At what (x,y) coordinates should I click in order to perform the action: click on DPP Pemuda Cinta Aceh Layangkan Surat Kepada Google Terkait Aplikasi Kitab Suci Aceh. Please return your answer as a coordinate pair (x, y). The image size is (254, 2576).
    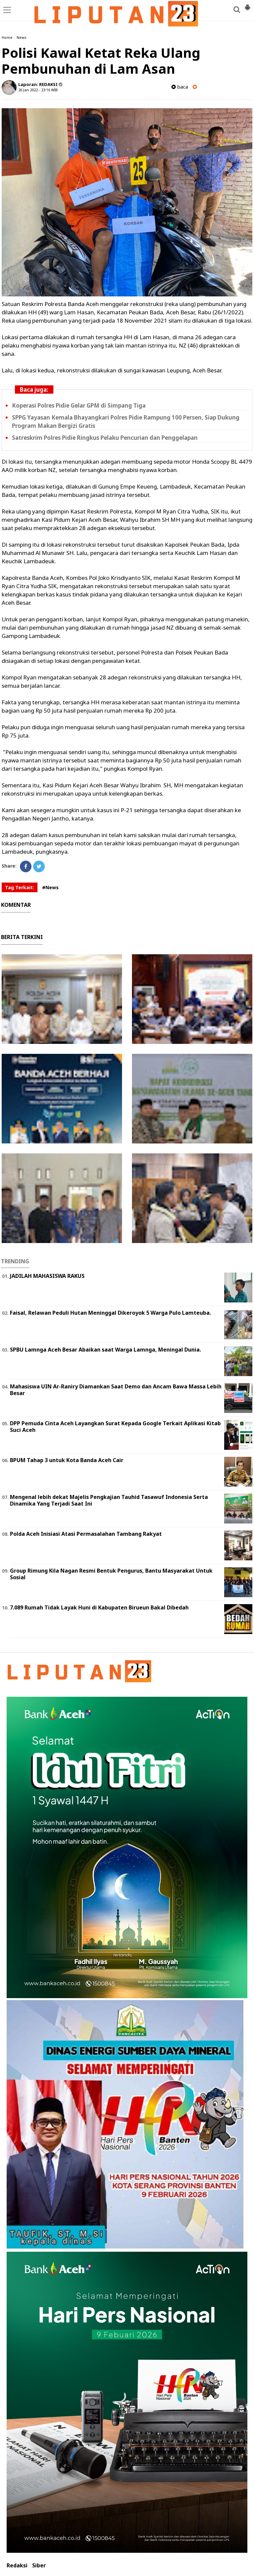
    Looking at the image, I should click on (115, 1427).